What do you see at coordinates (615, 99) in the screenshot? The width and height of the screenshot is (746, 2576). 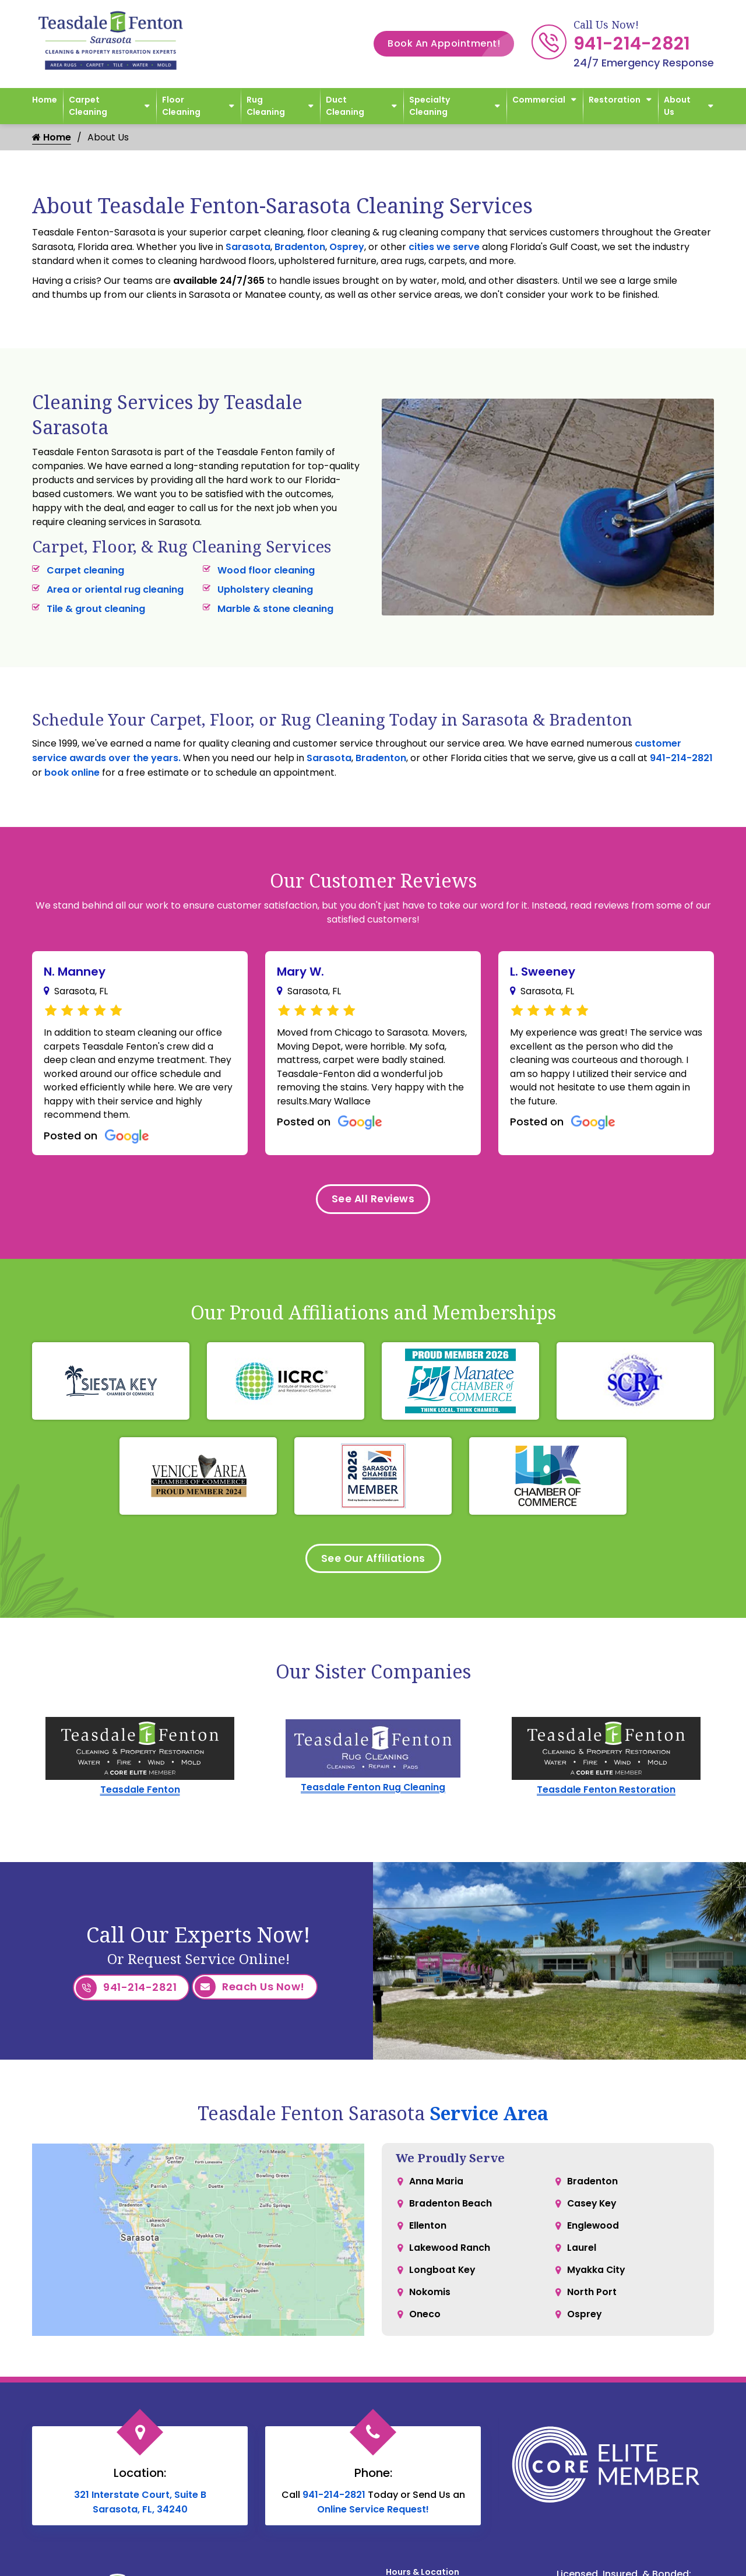 I see `Restoration` at bounding box center [615, 99].